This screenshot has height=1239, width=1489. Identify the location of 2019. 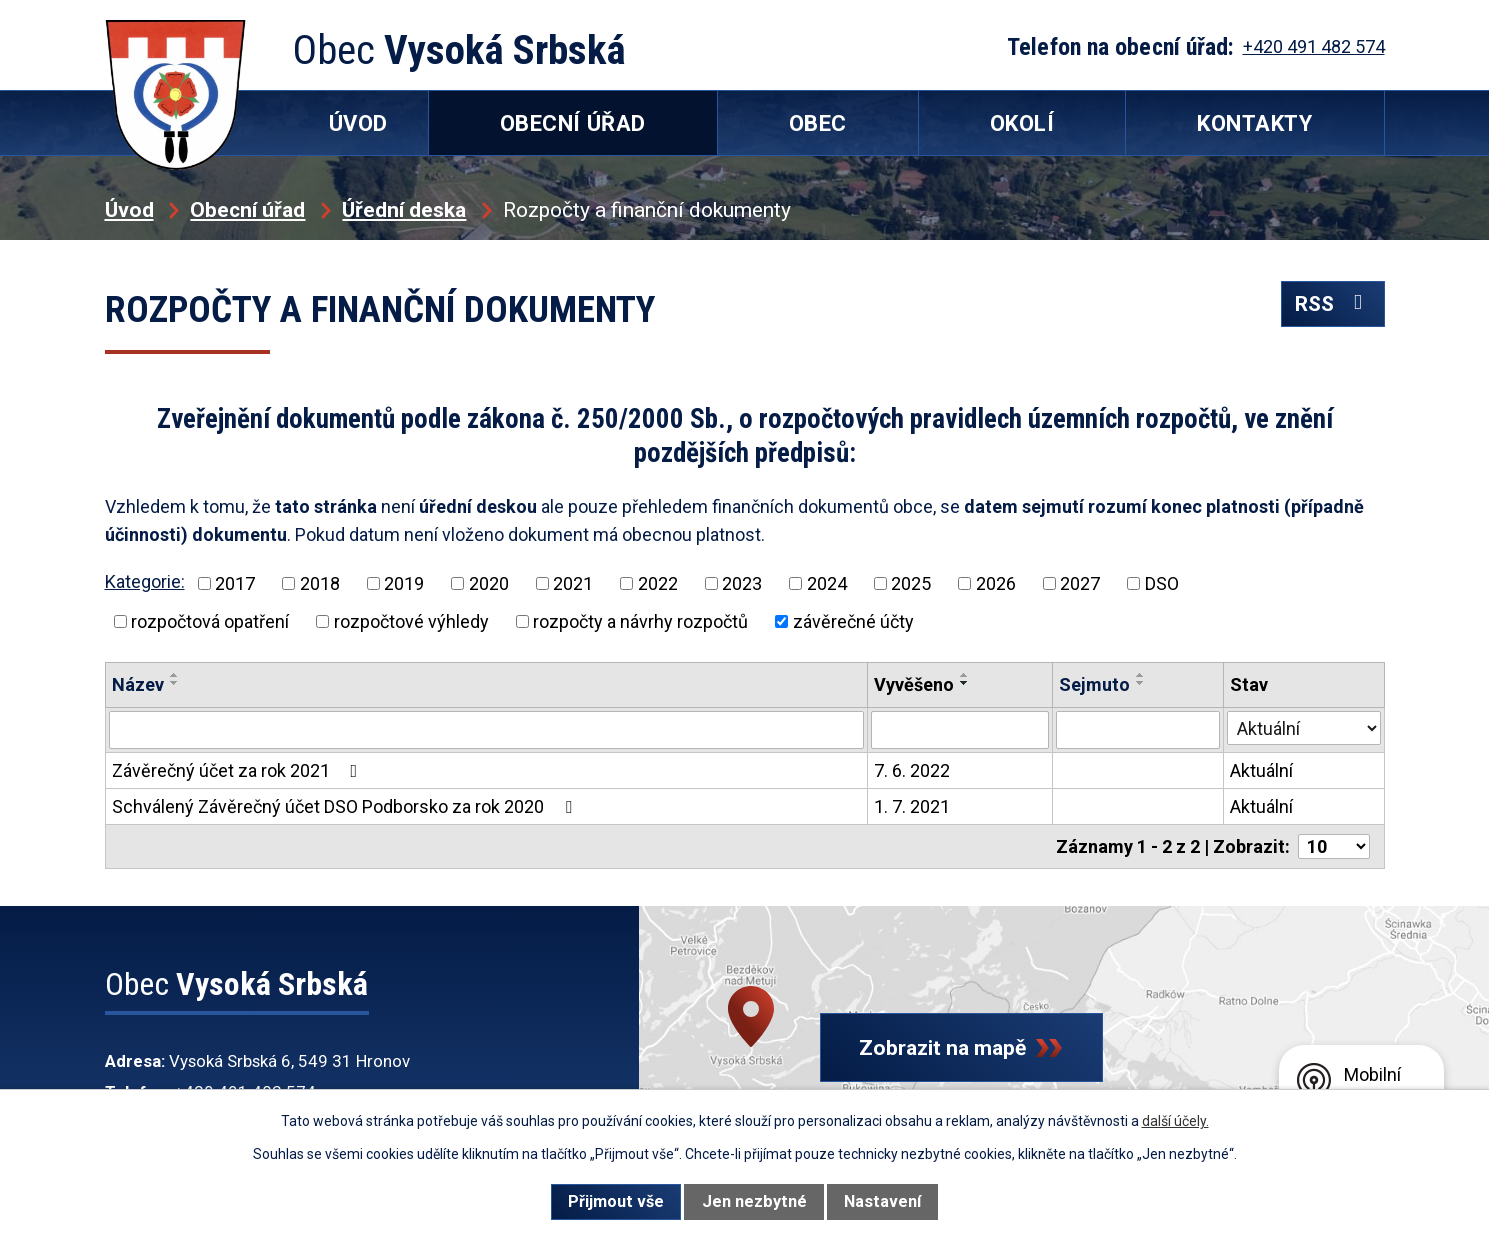
(404, 583).